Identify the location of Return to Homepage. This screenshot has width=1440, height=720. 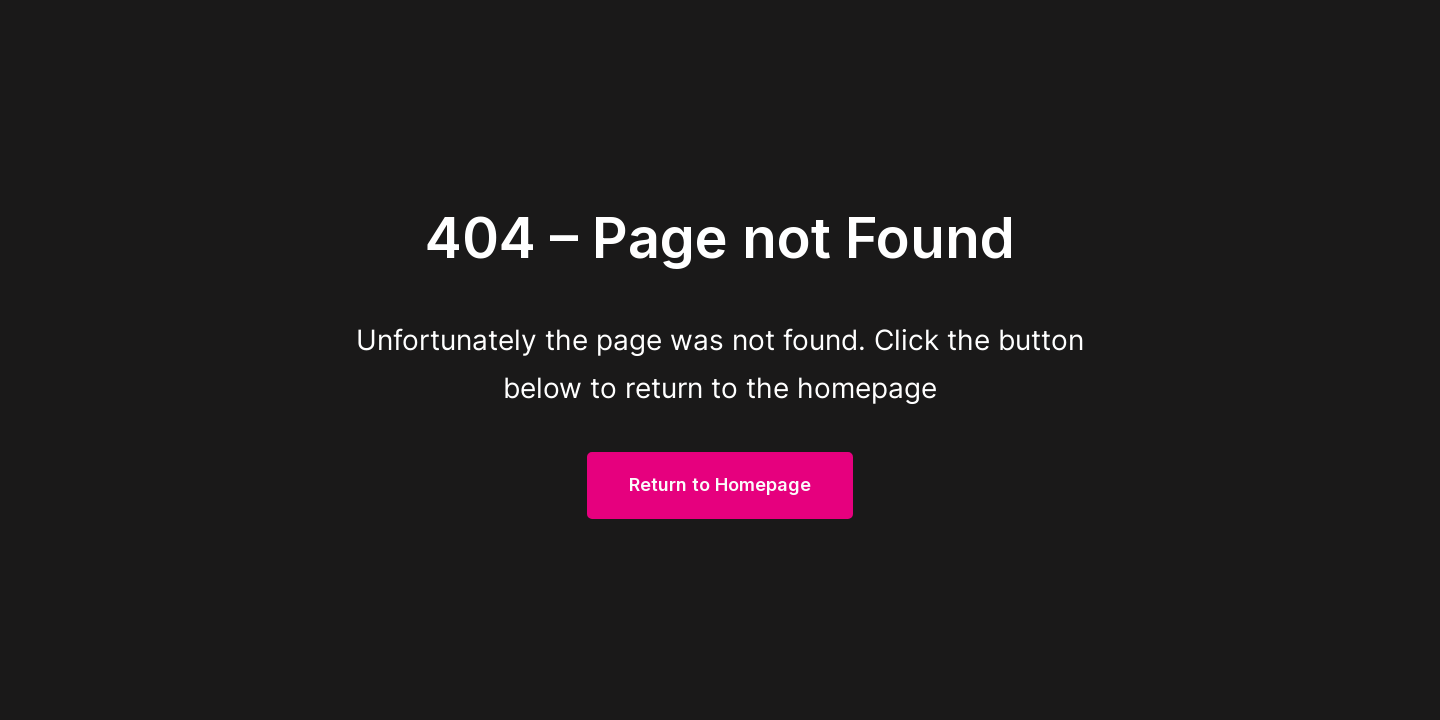
(720, 484).